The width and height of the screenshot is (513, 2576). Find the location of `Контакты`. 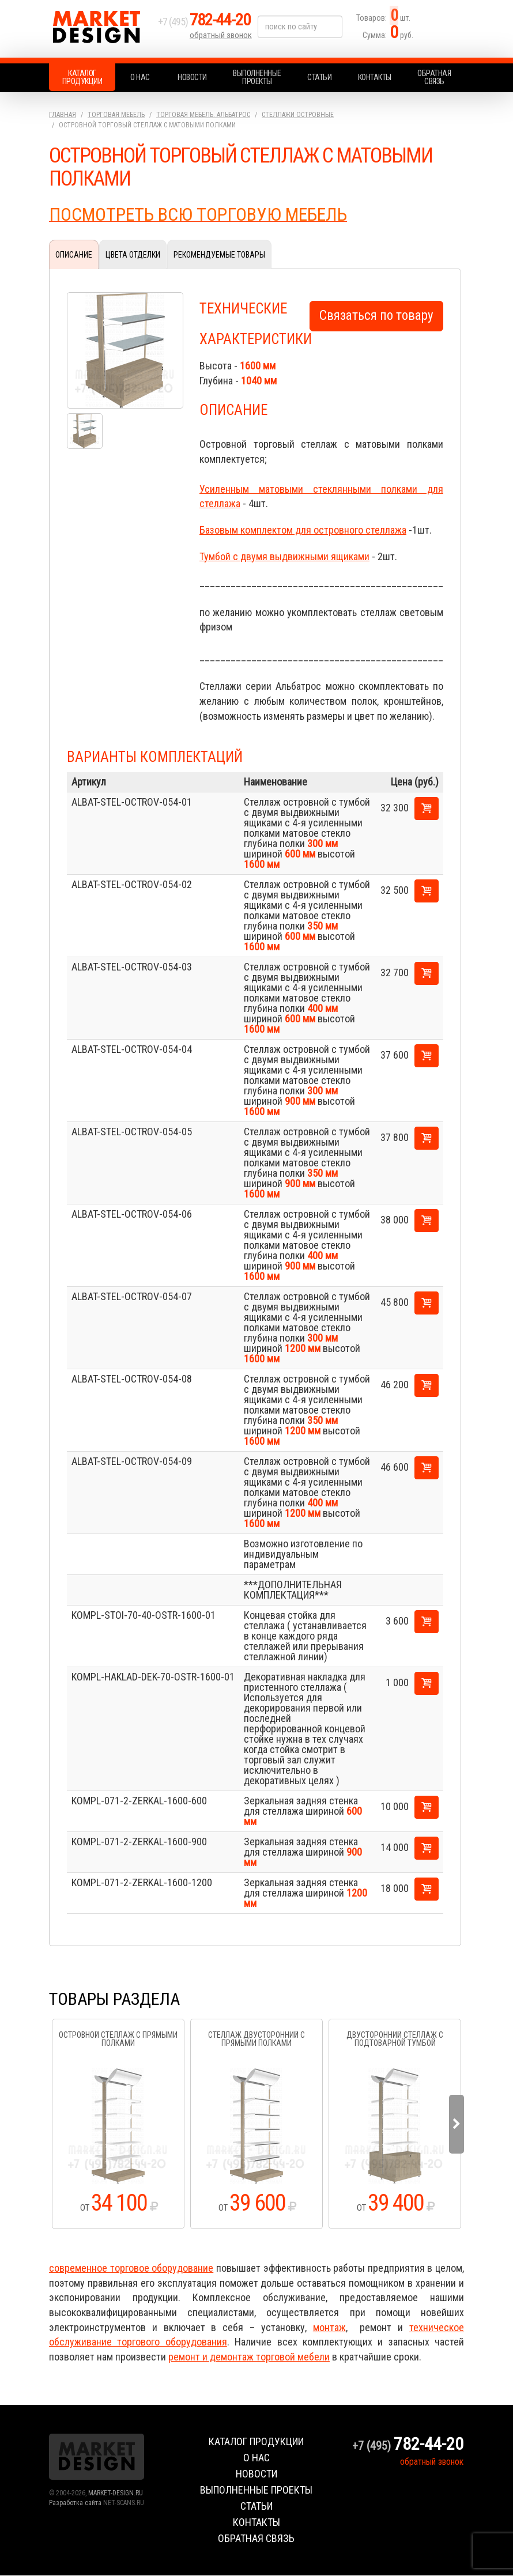

Контакты is located at coordinates (374, 77).